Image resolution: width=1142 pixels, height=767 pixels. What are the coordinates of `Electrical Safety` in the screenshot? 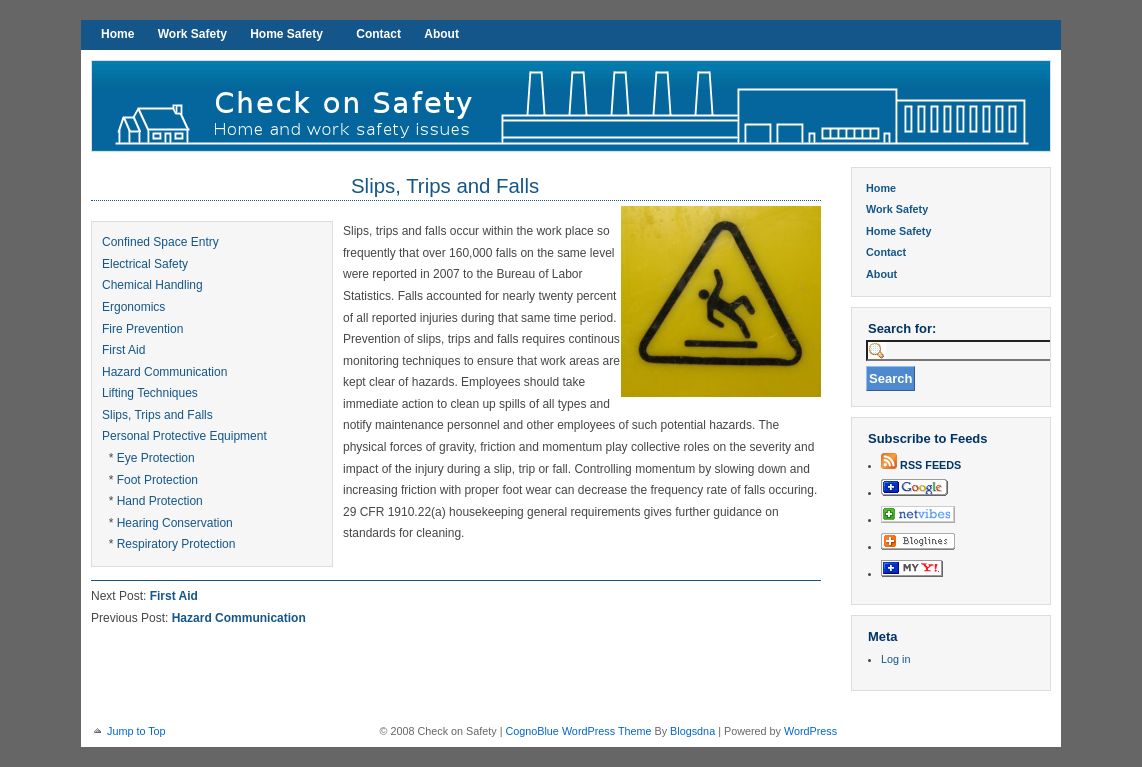 It's located at (145, 264).